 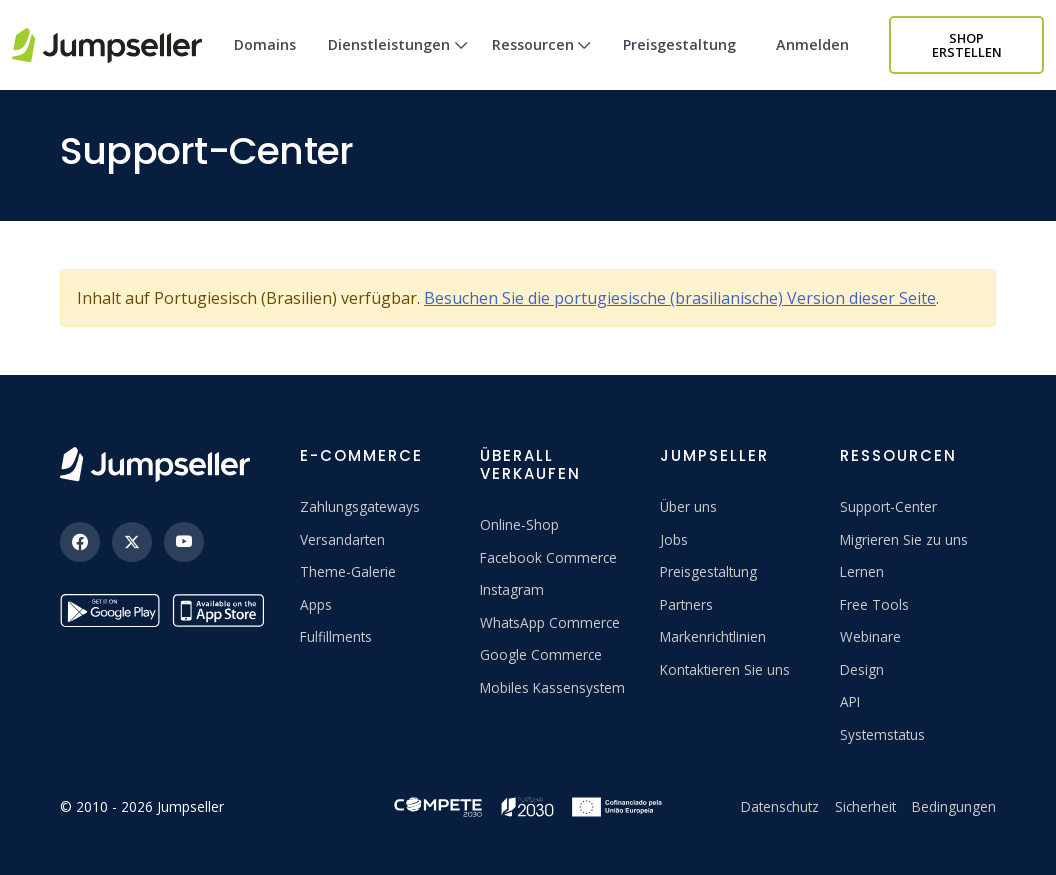 I want to click on Design, so click(x=862, y=669).